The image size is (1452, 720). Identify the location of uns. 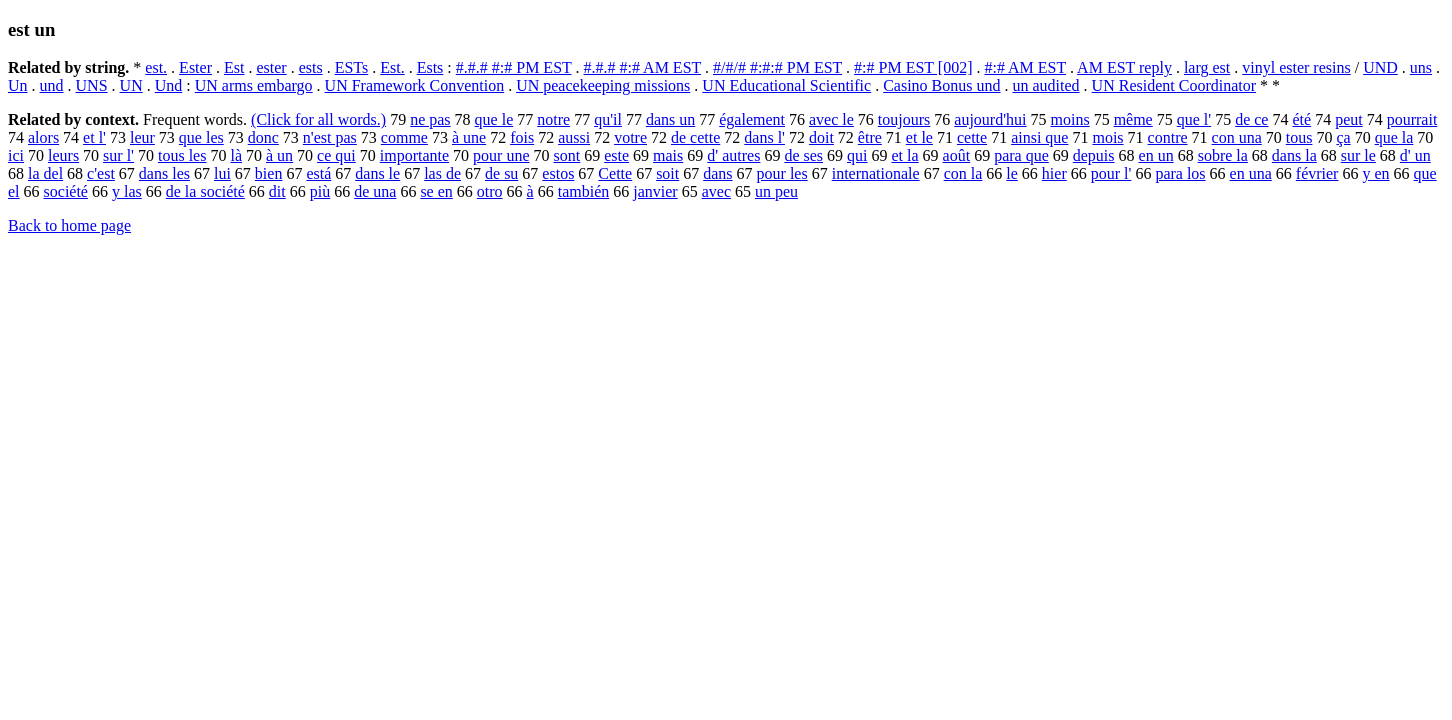
(1421, 67).